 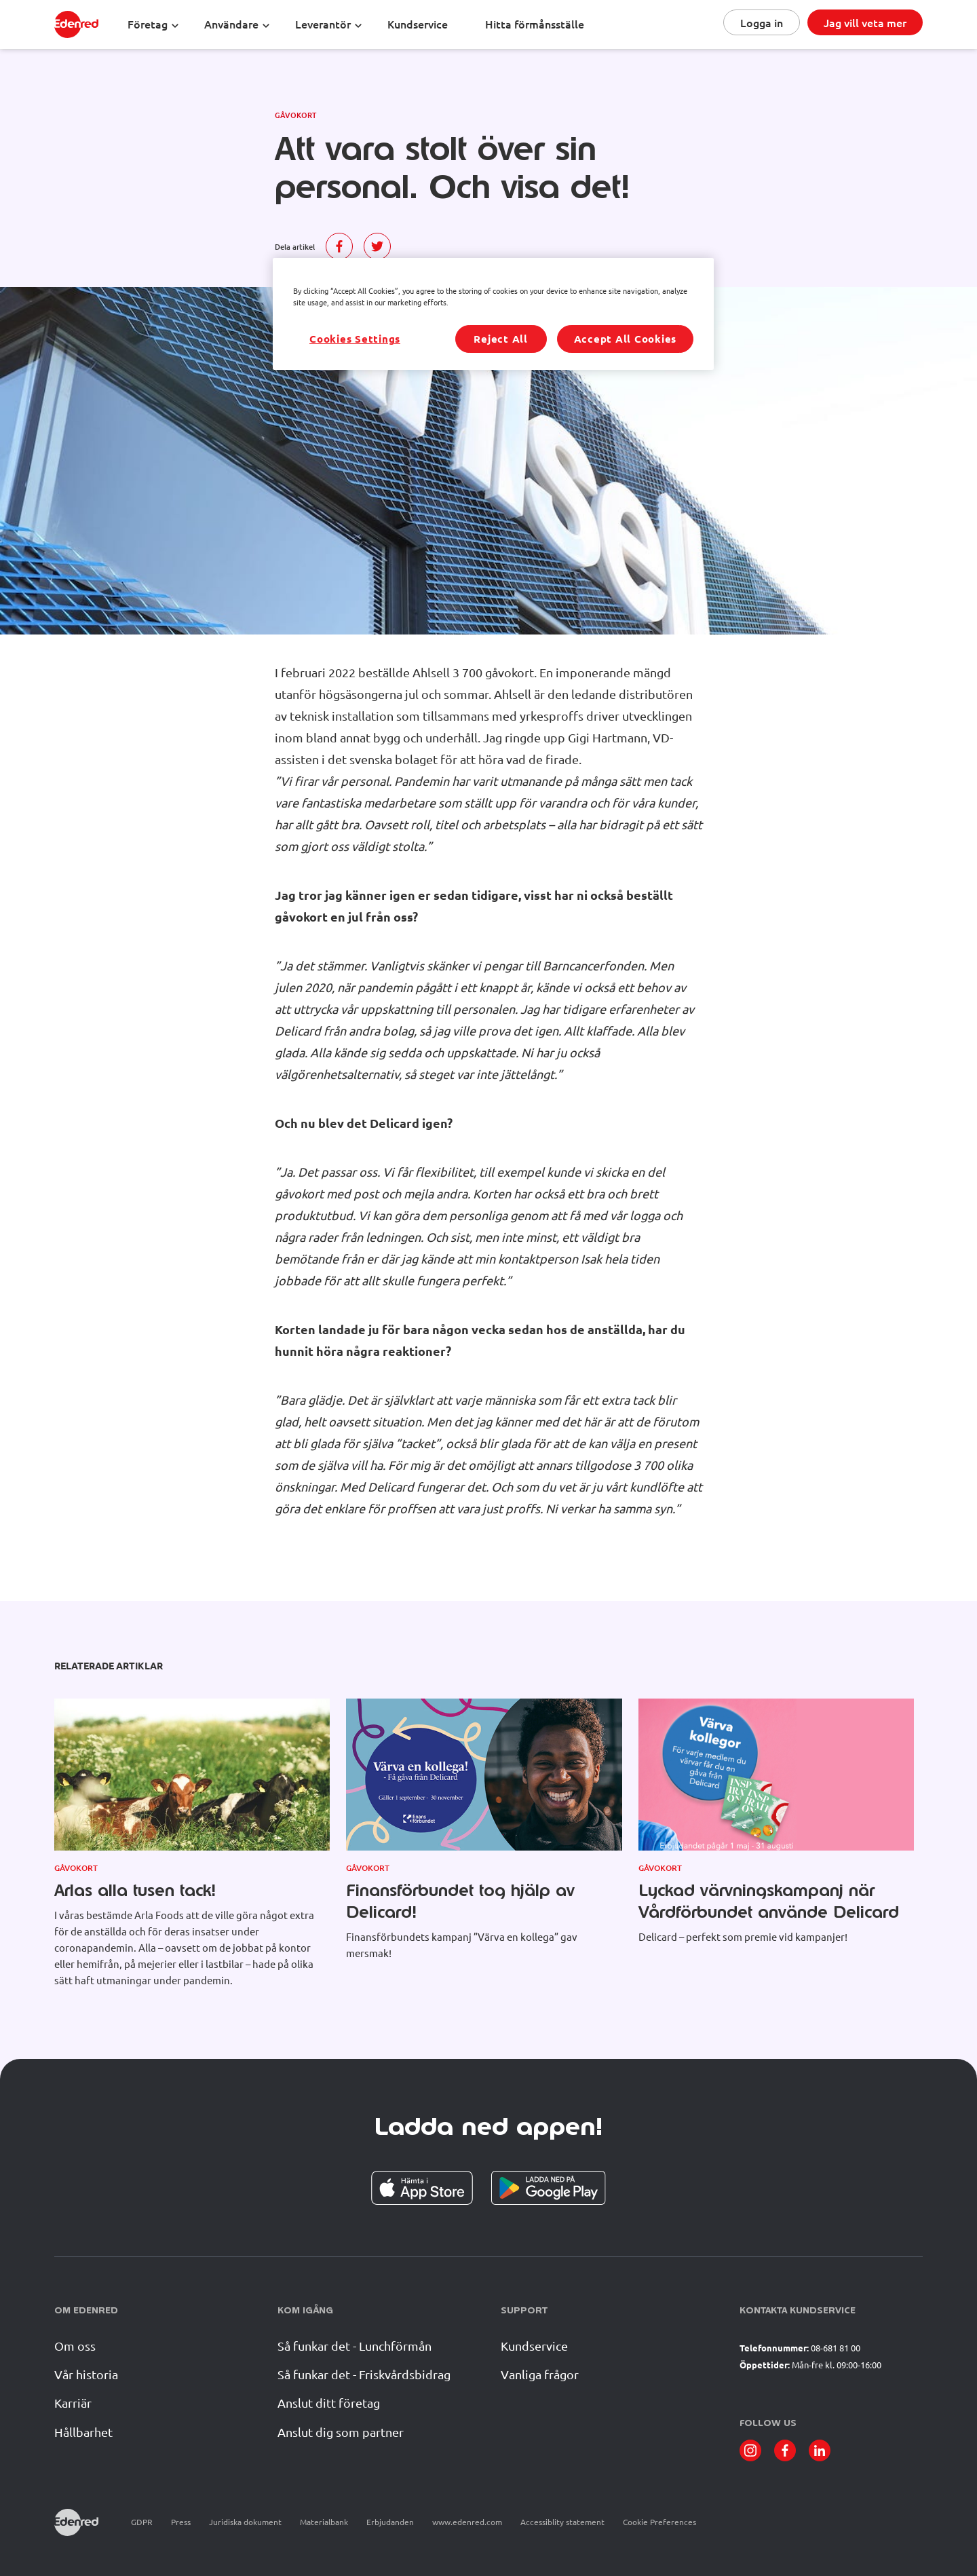 What do you see at coordinates (86, 2374) in the screenshot?
I see `Vår historia` at bounding box center [86, 2374].